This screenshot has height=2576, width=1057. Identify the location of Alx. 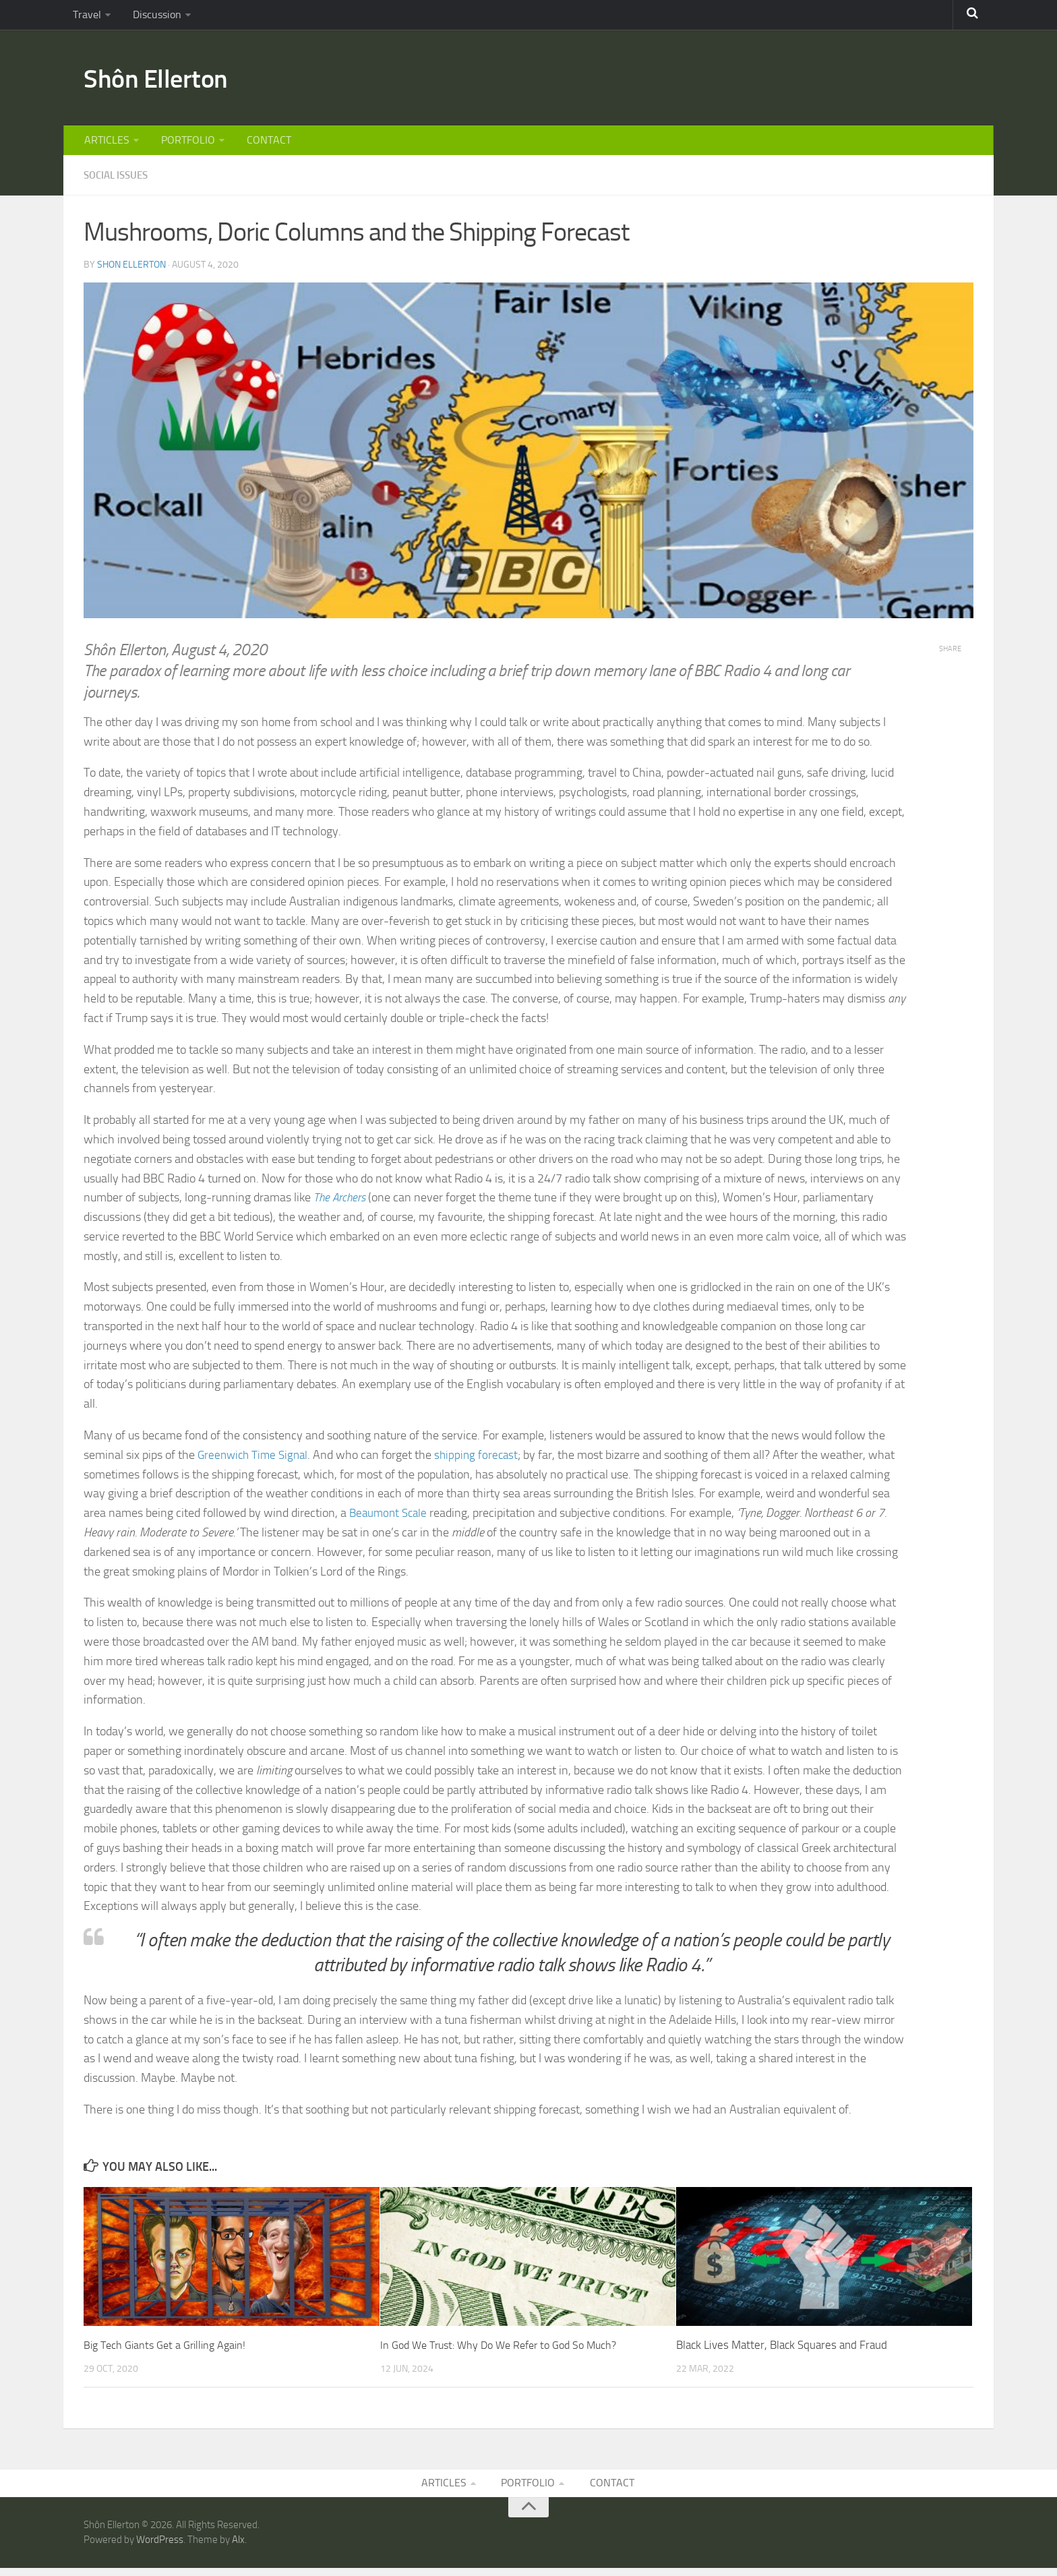
(238, 2548).